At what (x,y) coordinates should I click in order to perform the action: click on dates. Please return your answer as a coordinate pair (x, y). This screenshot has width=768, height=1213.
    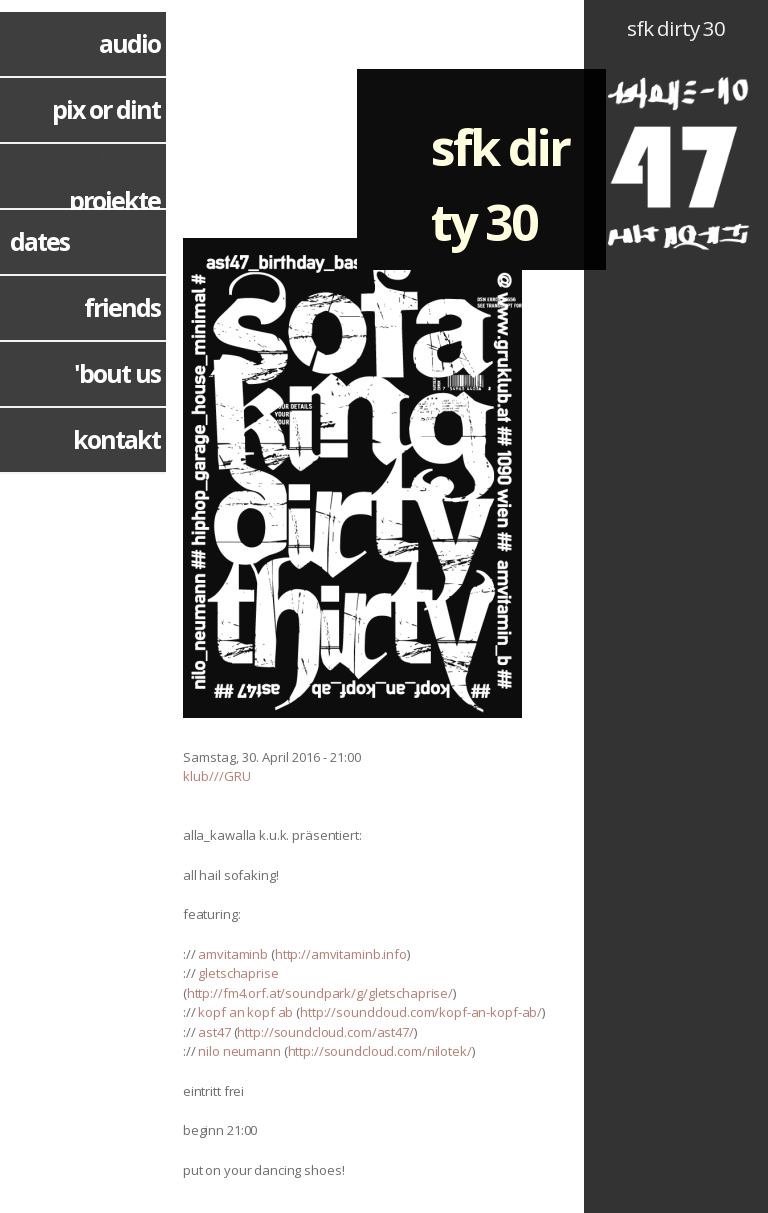
    Looking at the image, I should click on (39, 241).